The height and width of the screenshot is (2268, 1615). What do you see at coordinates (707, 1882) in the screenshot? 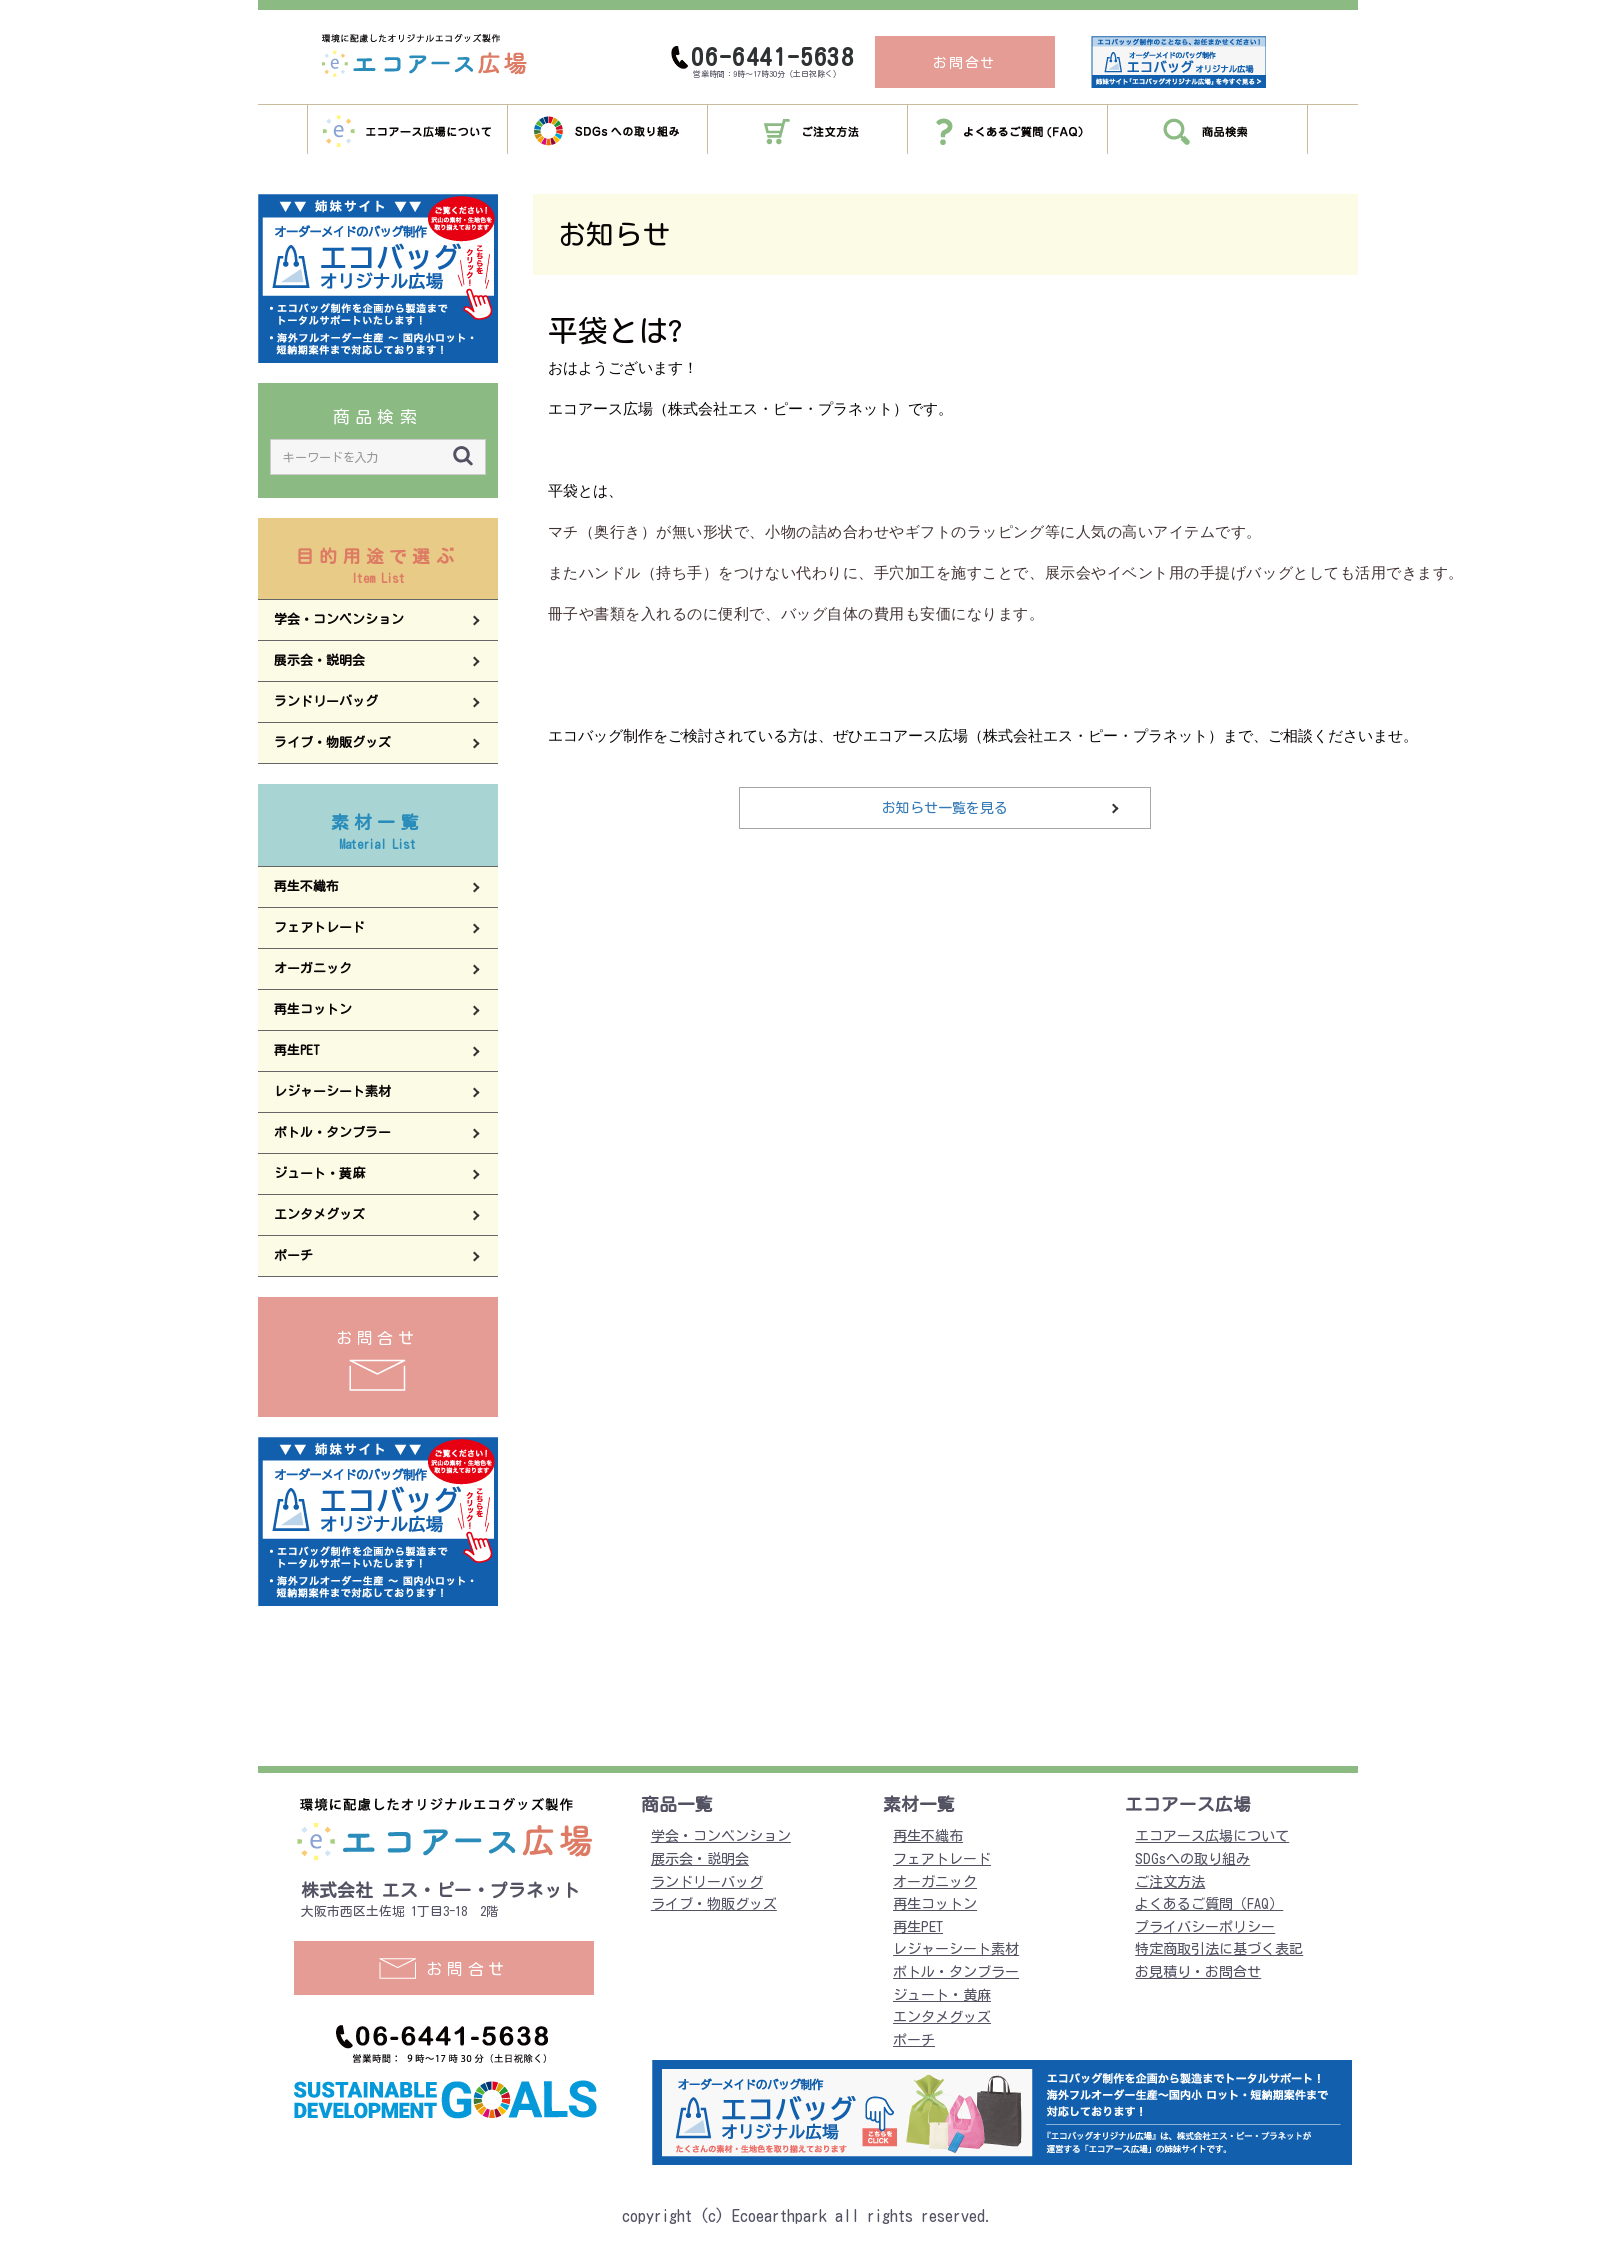
I see `ランドリーバッグ` at bounding box center [707, 1882].